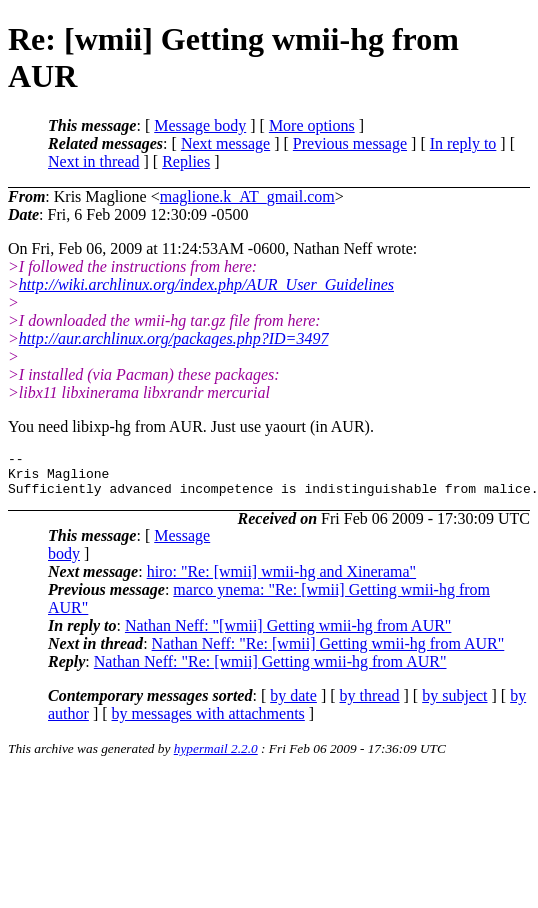 This screenshot has height=908, width=538. I want to click on by subject, so click(454, 704).